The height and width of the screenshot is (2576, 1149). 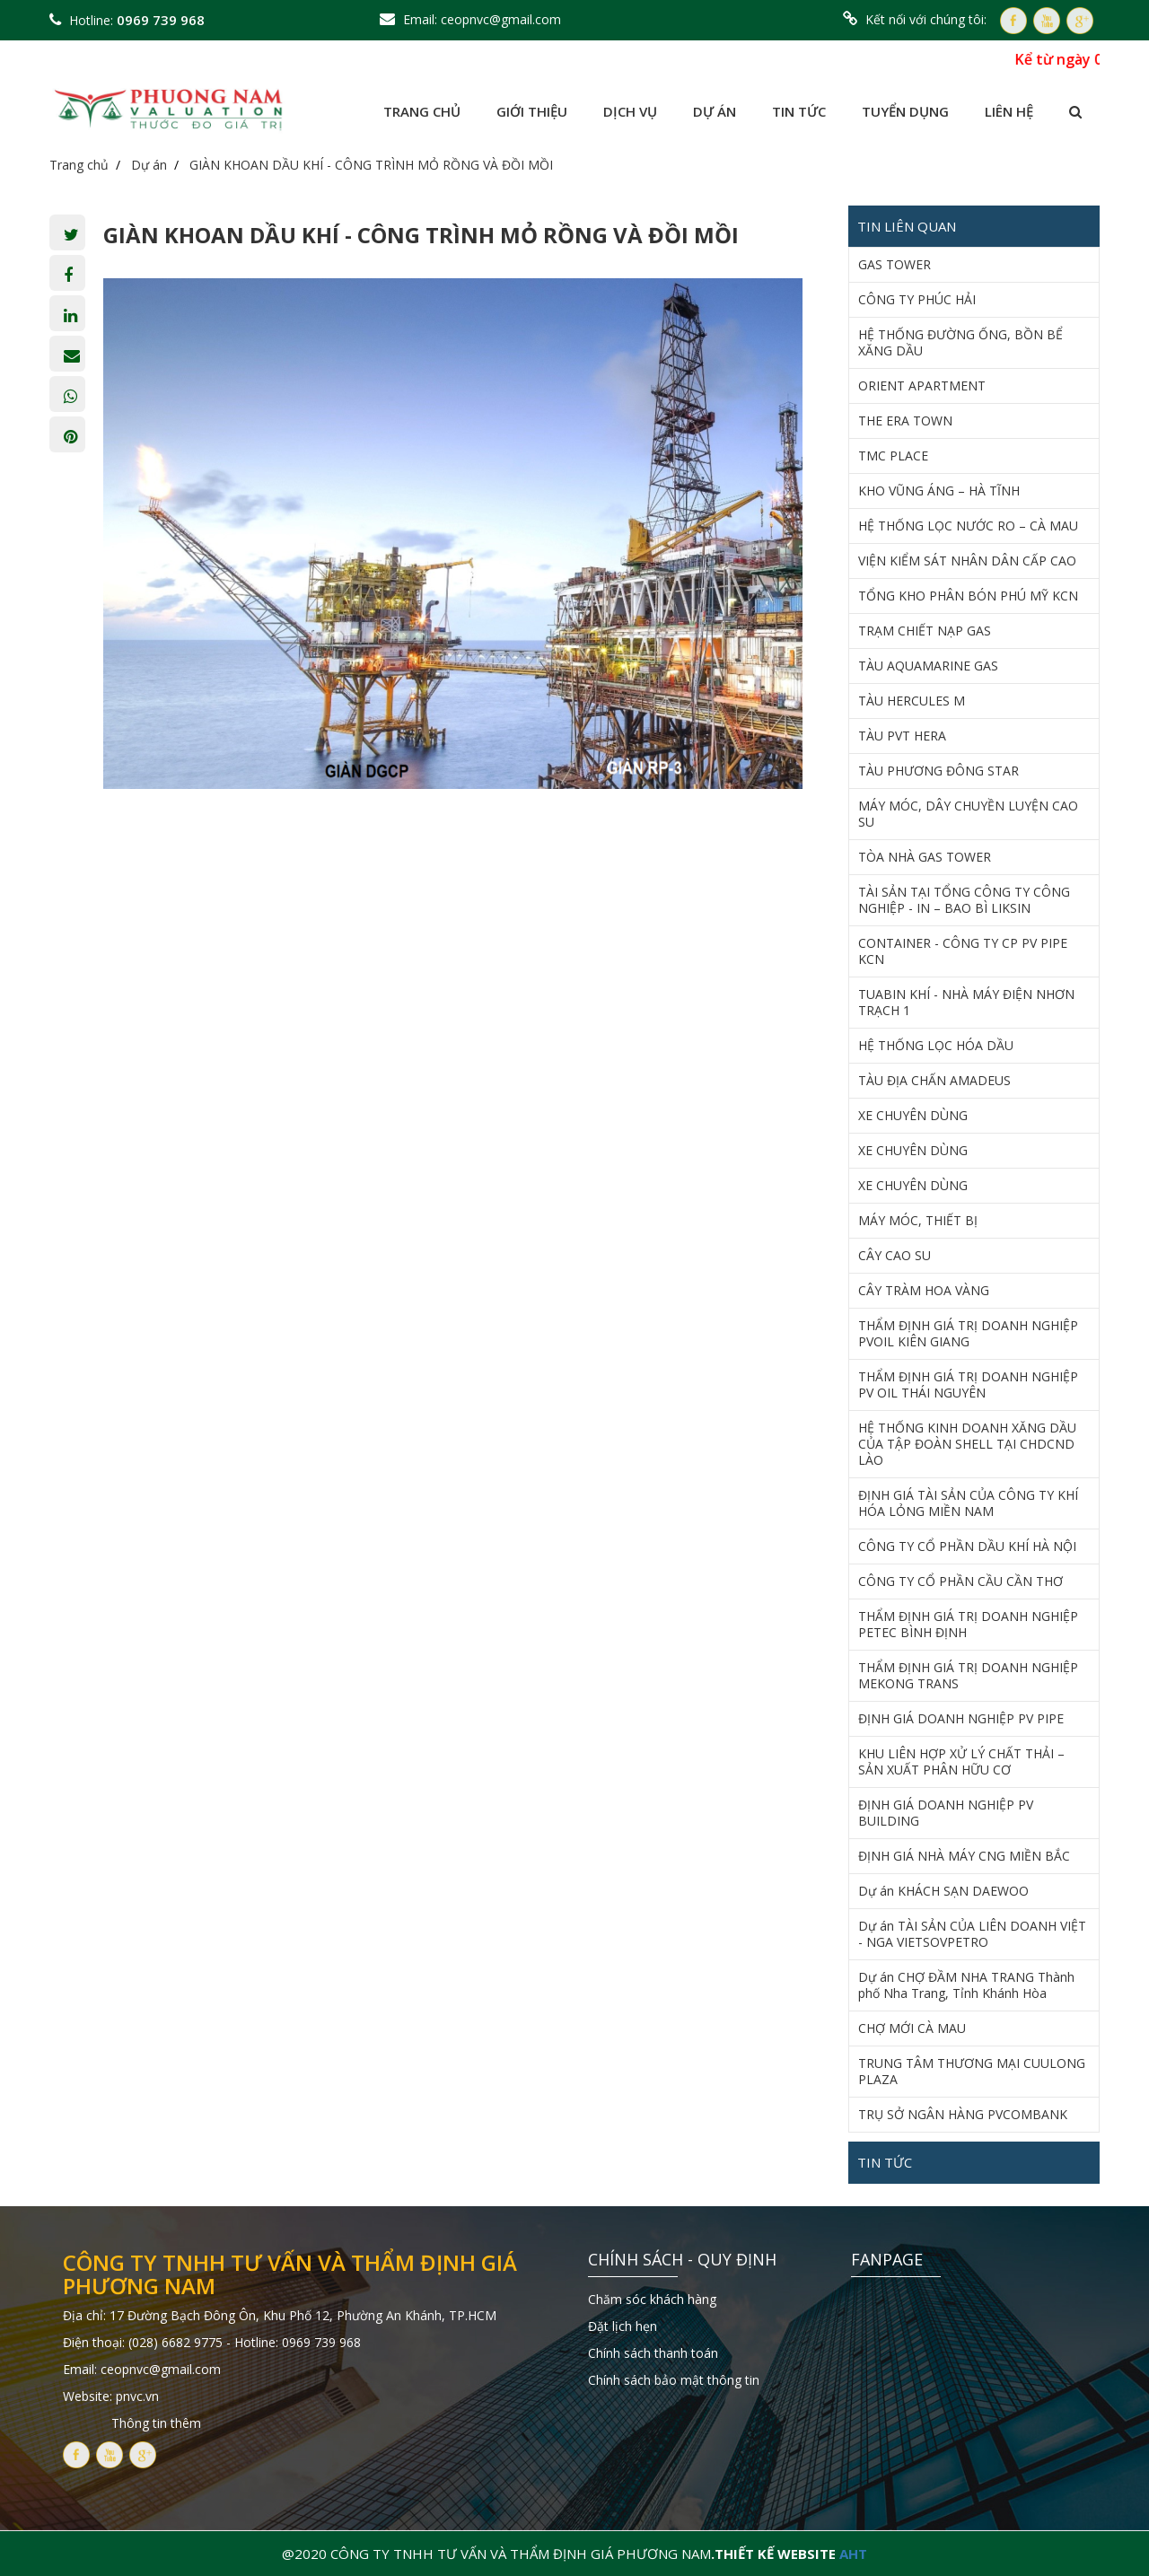 What do you see at coordinates (967, 1546) in the screenshot?
I see `CÔNG TY CỔ PHẦN DẦU KHÍ HÀ NỘI` at bounding box center [967, 1546].